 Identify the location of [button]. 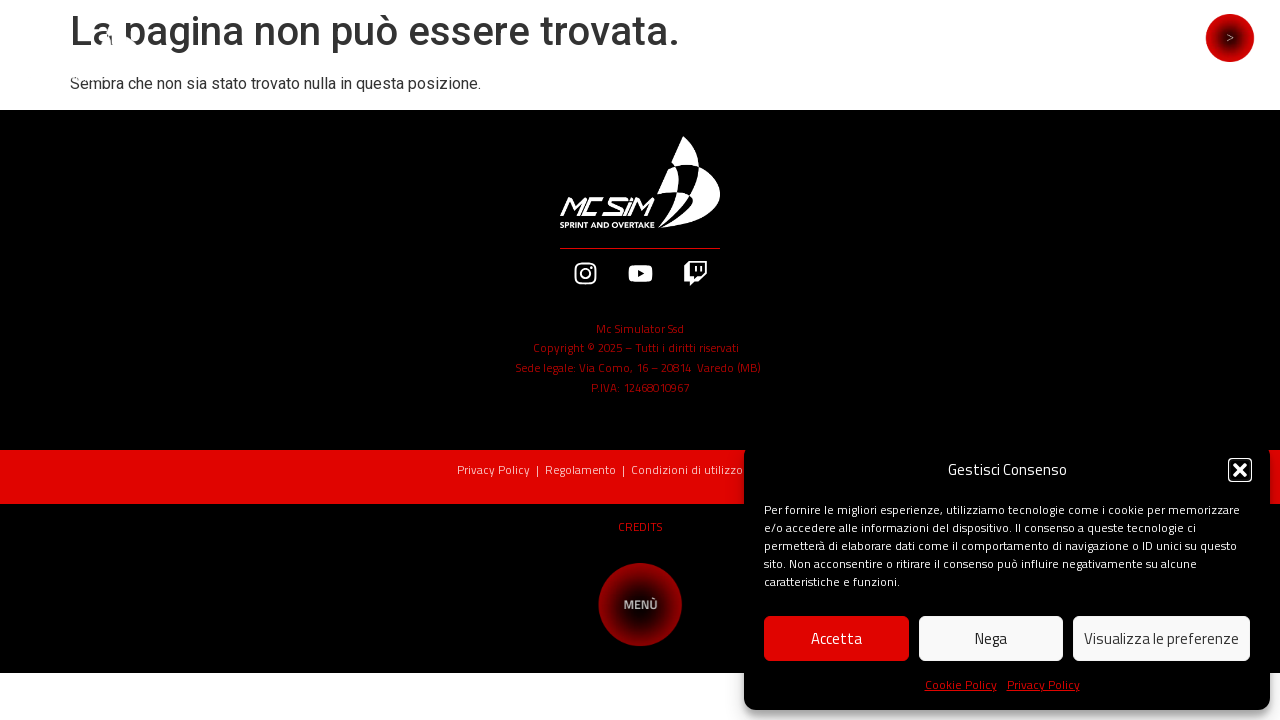
(1240, 470).